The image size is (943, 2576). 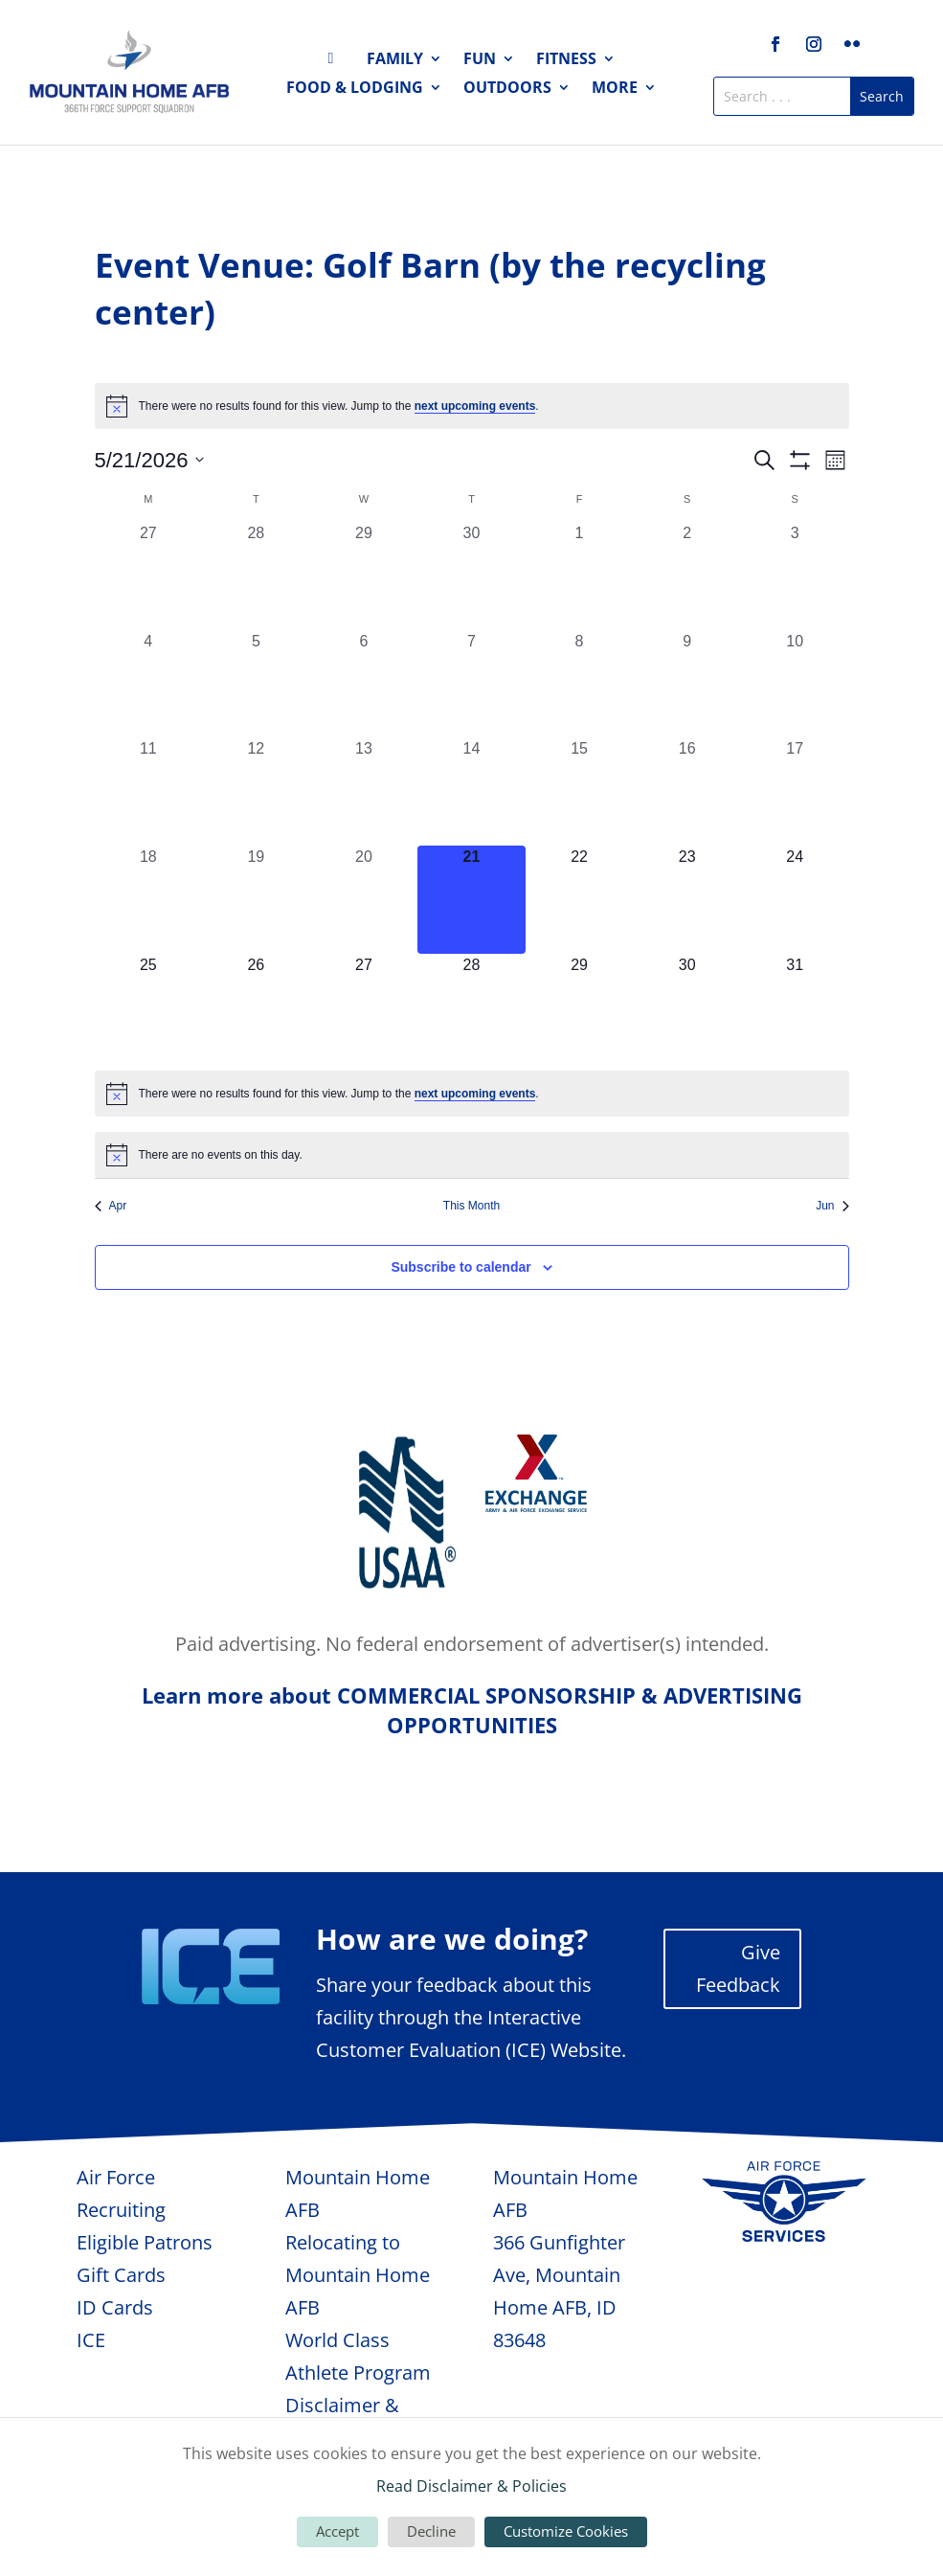 I want to click on Food & Lodging, so click(x=354, y=89).